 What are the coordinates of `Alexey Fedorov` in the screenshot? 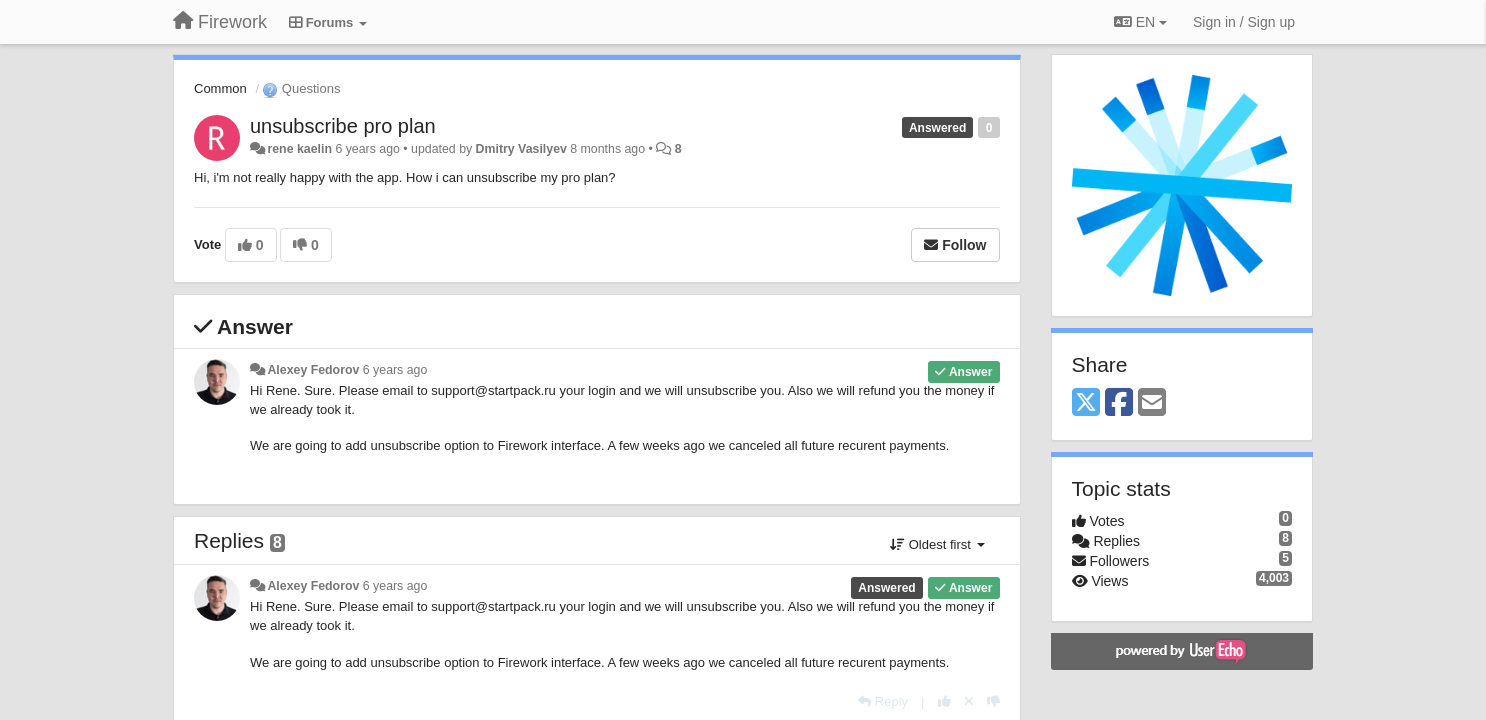 It's located at (313, 370).